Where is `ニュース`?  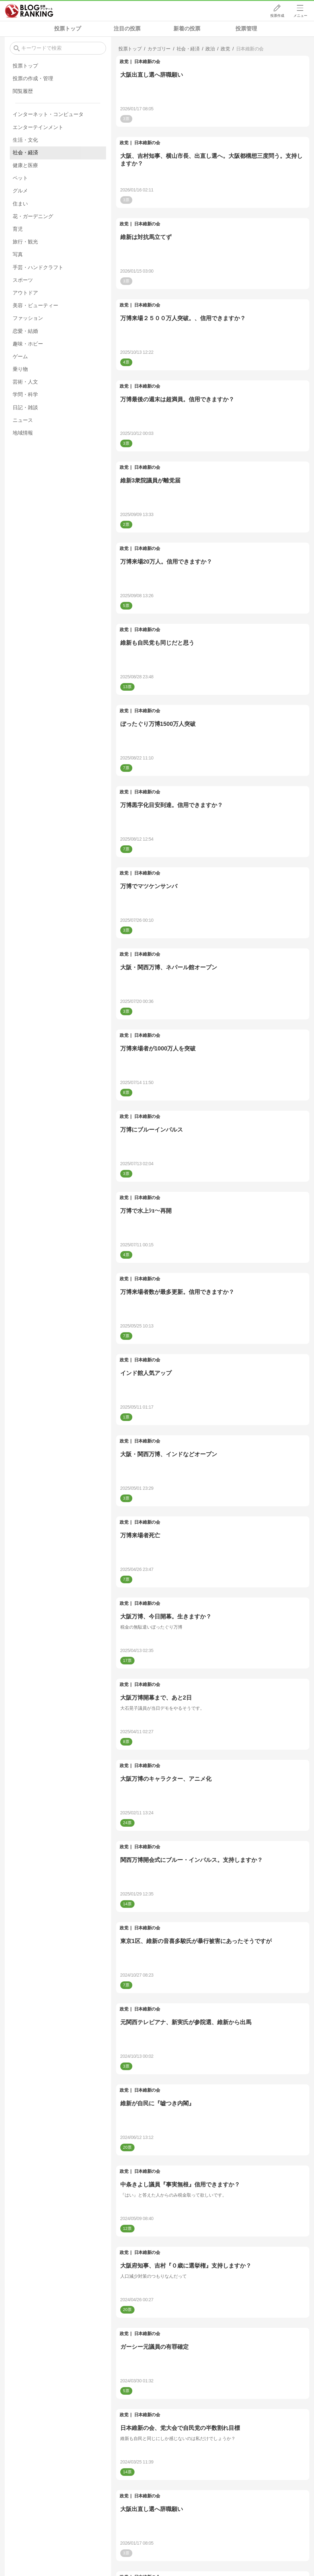
ニュース is located at coordinates (23, 420).